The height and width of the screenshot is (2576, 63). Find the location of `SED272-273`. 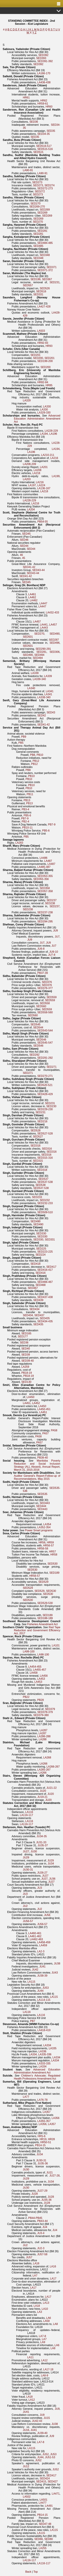

SED272-273 is located at coordinates (45, 188).